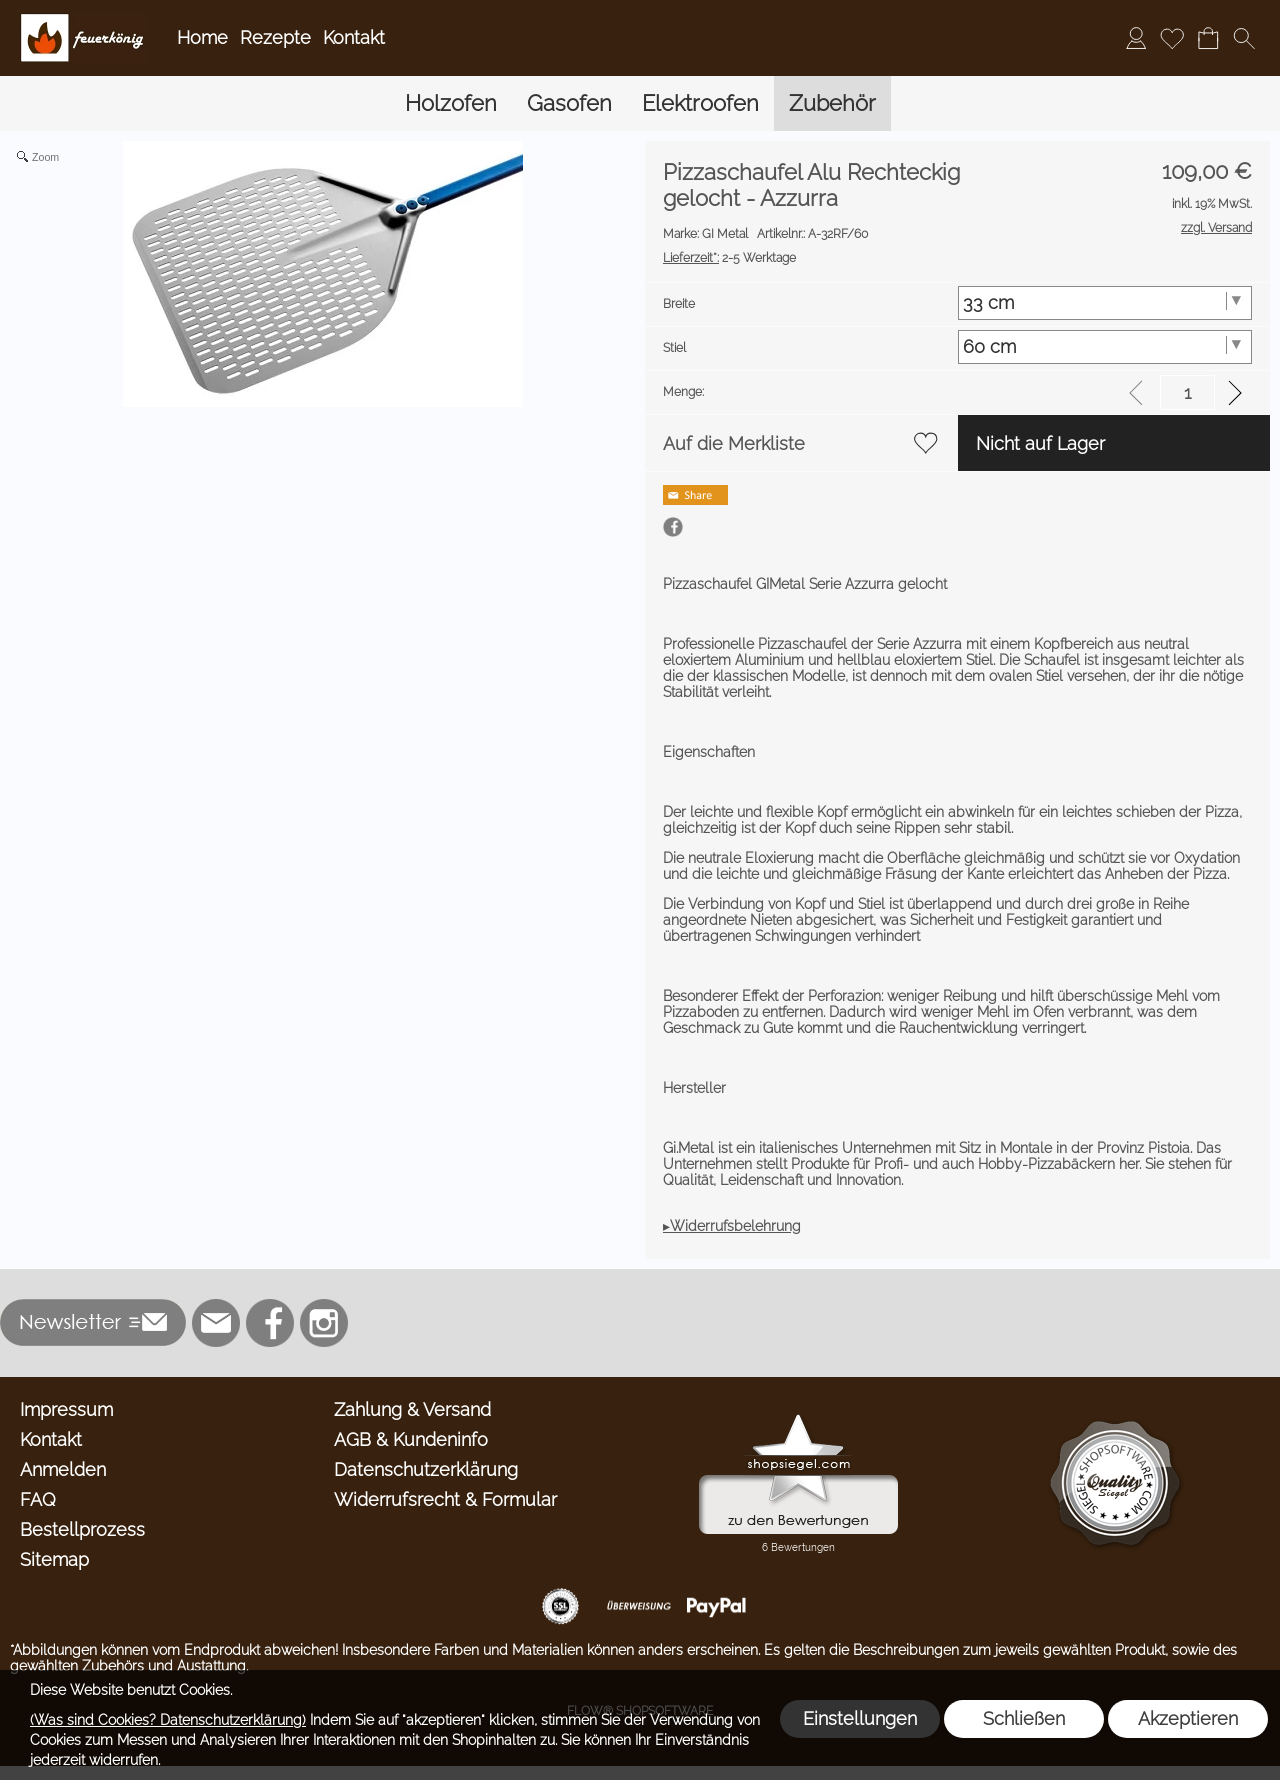 This screenshot has width=1280, height=1780. Describe the element at coordinates (54, 1559) in the screenshot. I see `Sitemap` at that location.